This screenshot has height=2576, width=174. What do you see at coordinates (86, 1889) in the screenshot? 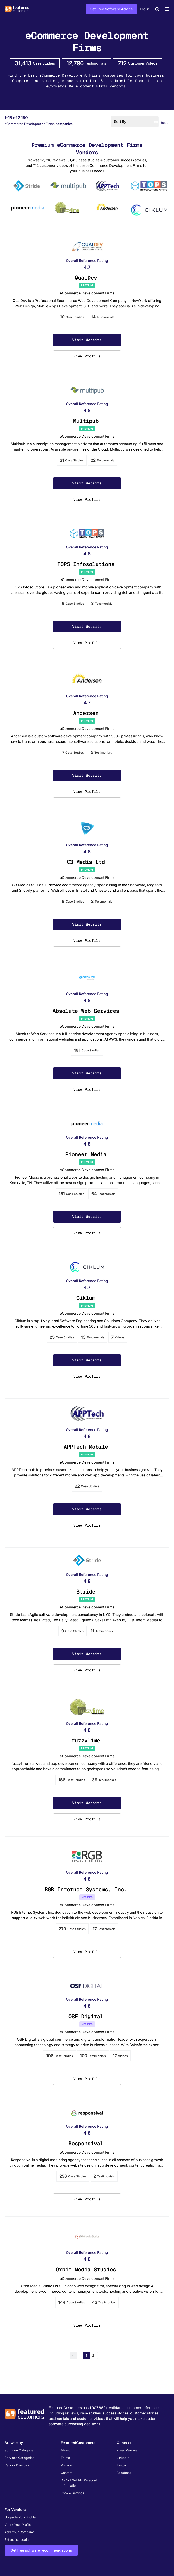
I see `RGB Internet Systems, Inc.` at bounding box center [86, 1889].